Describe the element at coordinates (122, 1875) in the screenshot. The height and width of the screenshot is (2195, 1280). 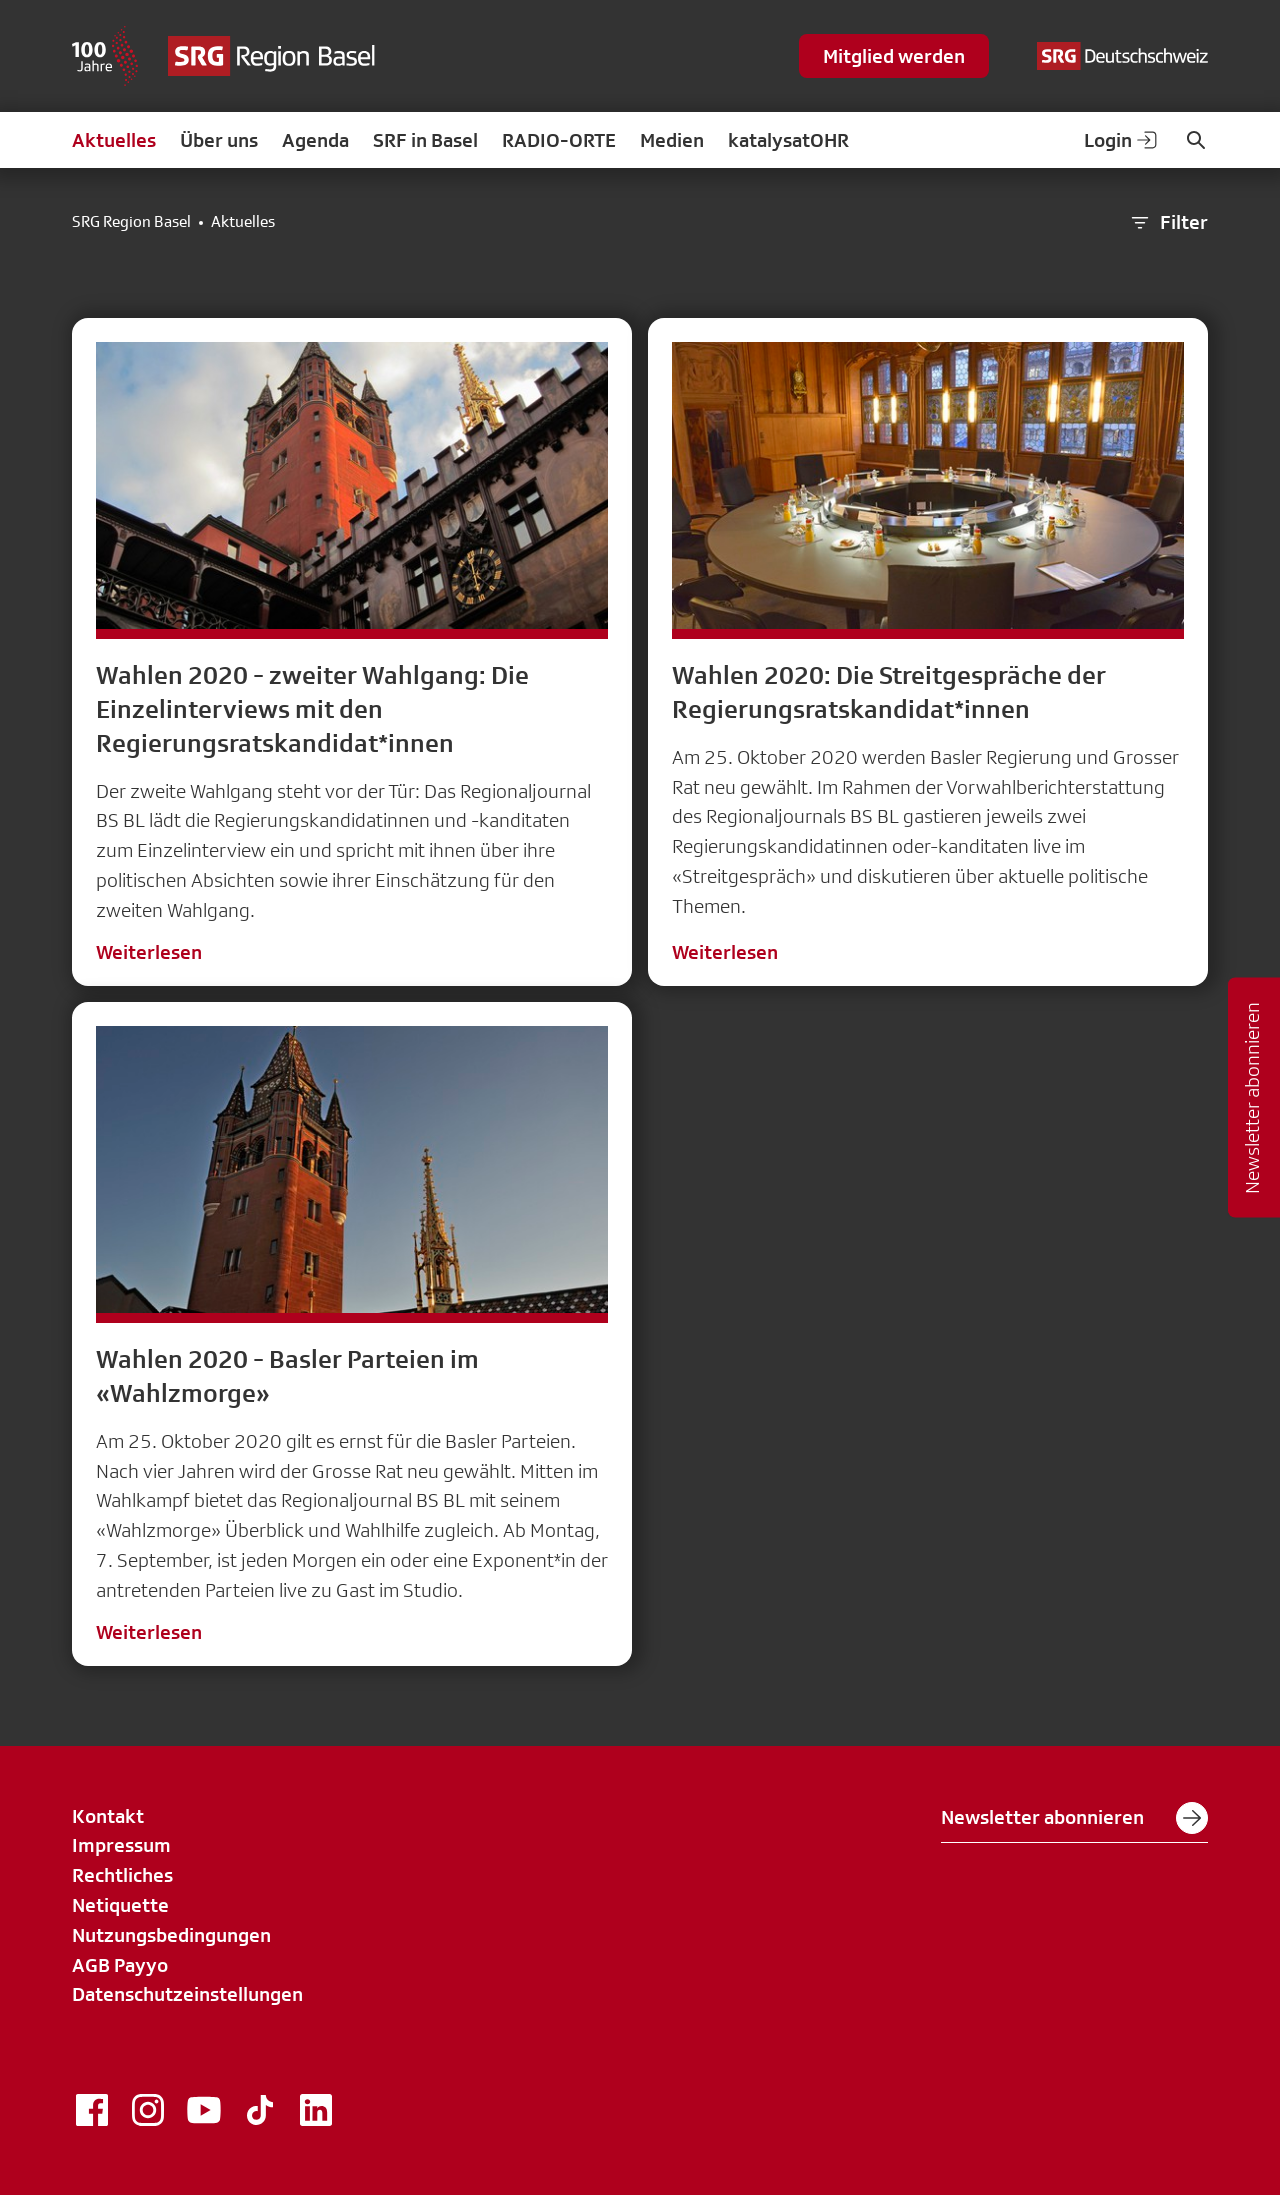
I see `Rechtliches` at that location.